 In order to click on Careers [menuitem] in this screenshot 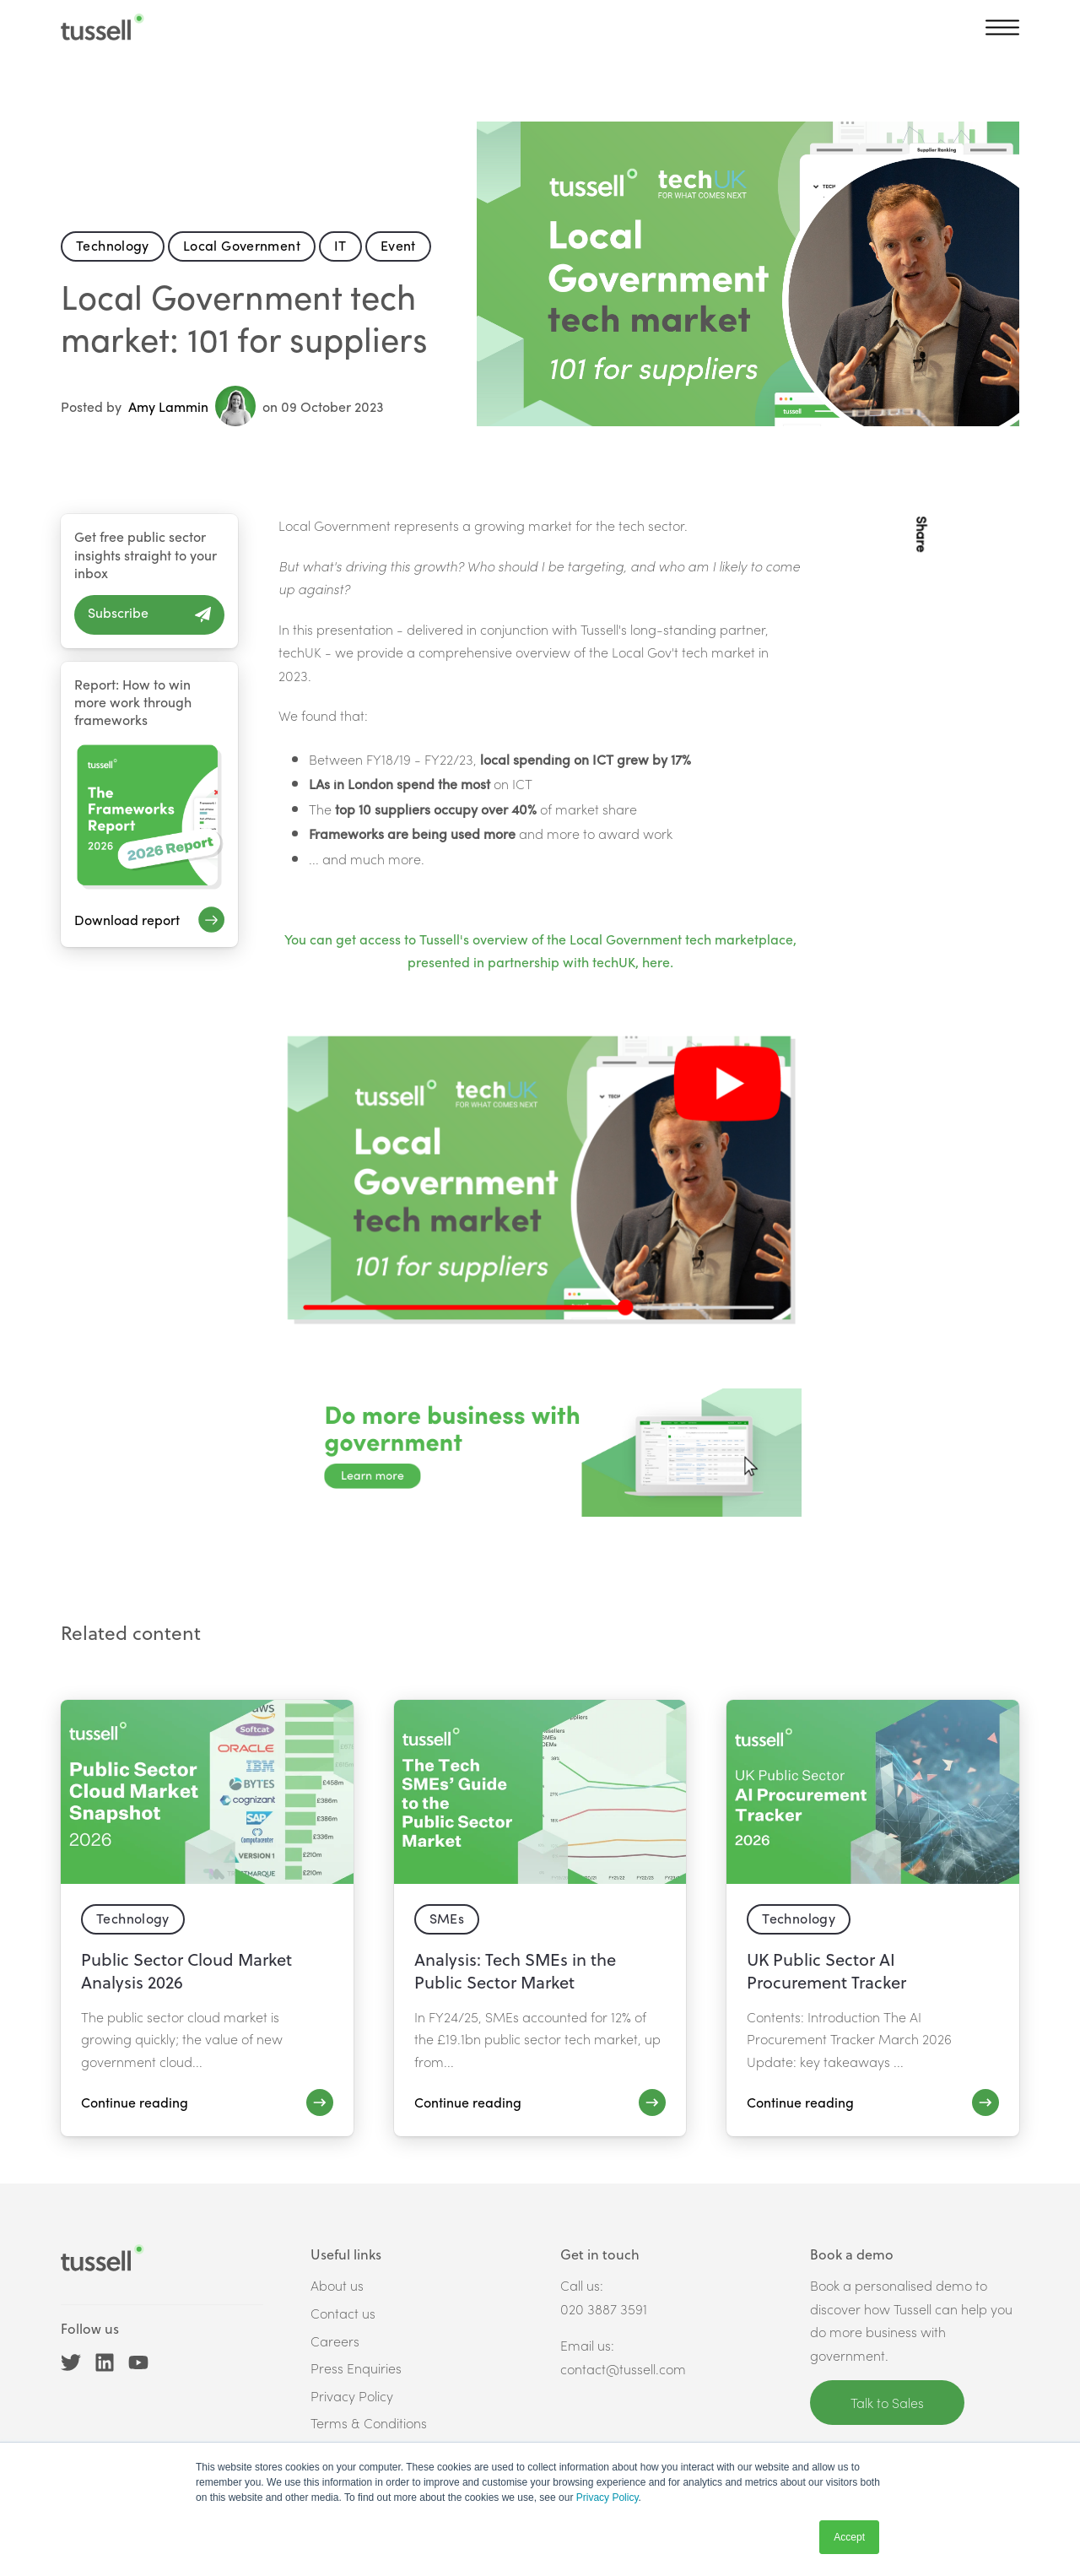, I will do `click(334, 2341)`.